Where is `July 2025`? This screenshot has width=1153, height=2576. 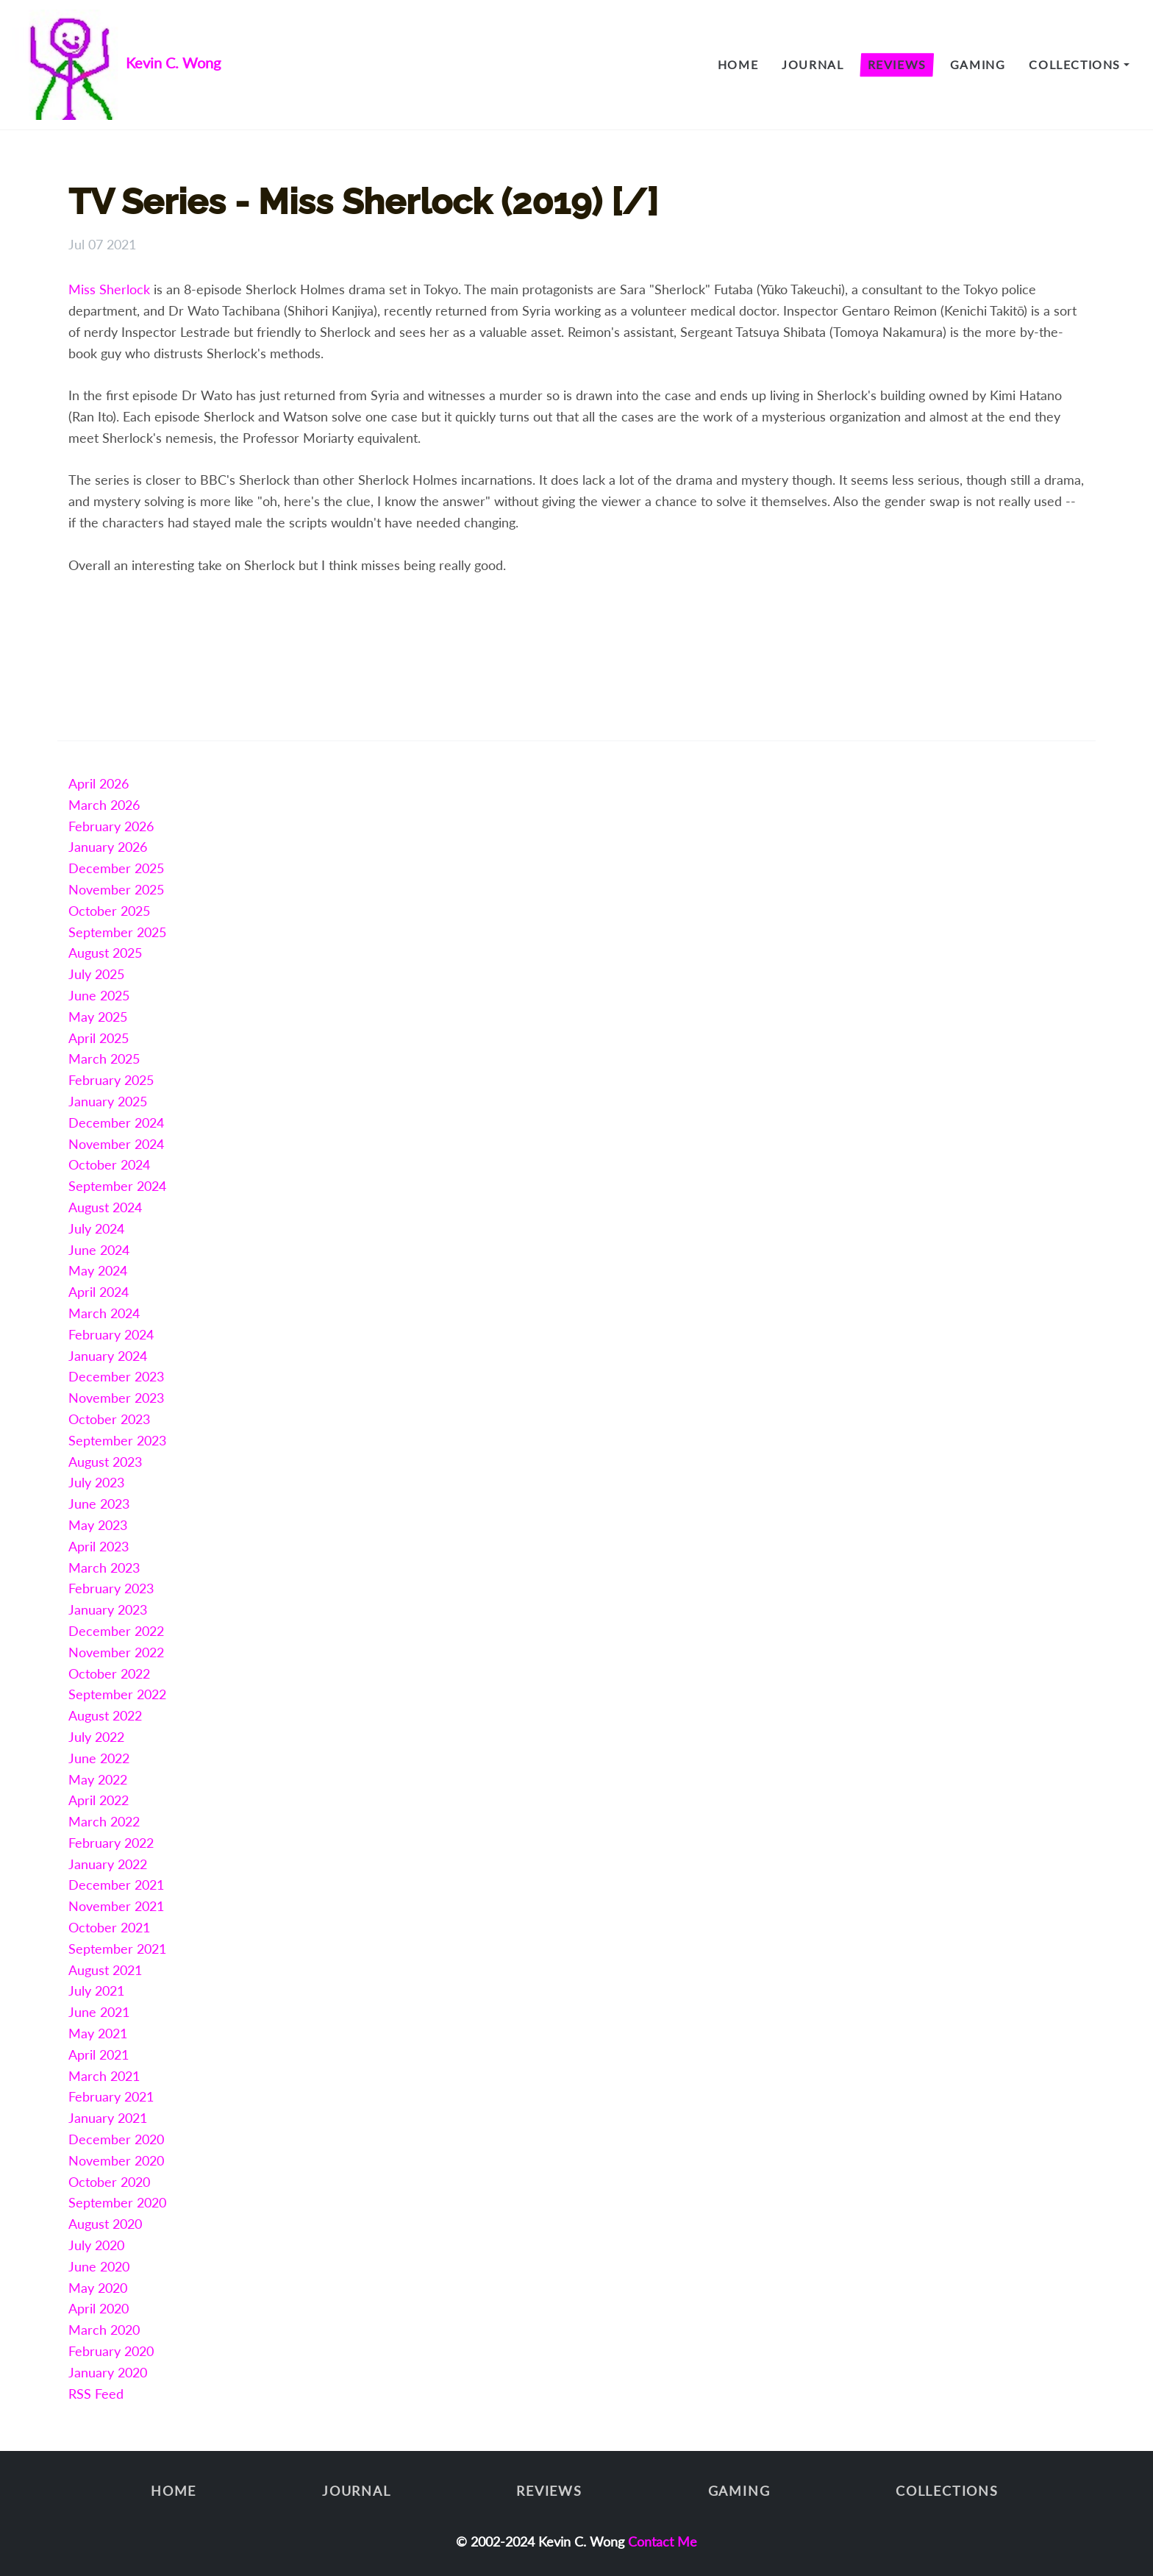
July 2025 is located at coordinates (96, 974).